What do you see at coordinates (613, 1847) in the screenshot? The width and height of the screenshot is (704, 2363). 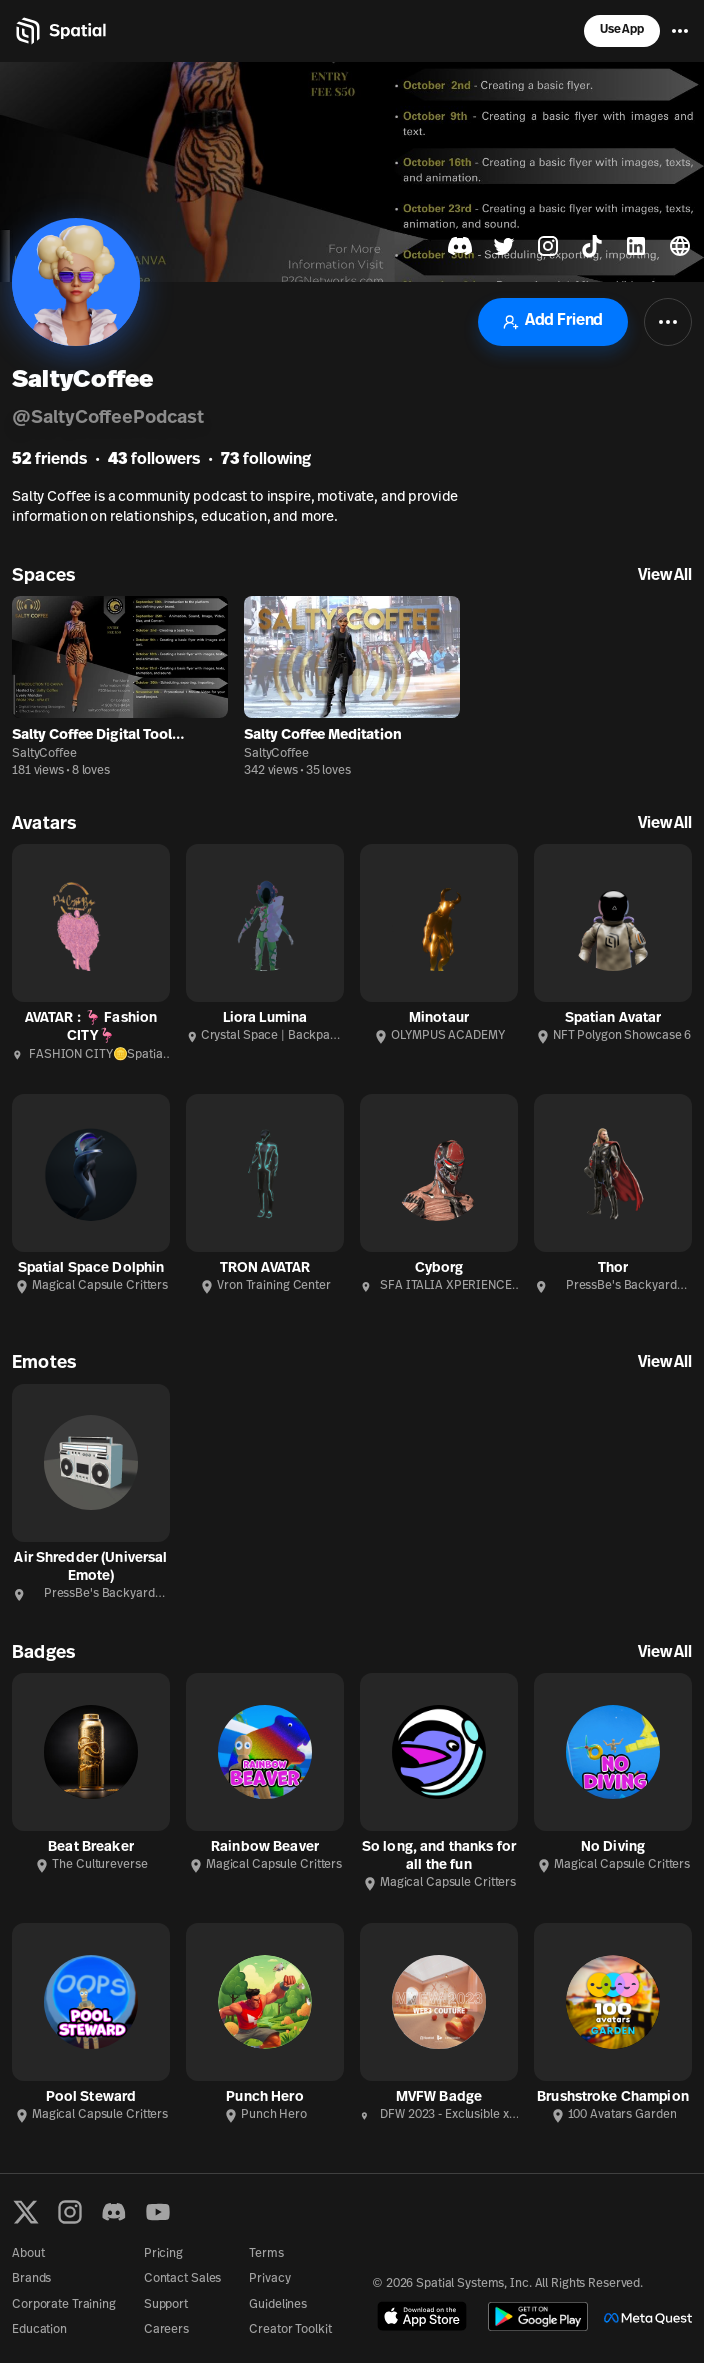 I see `No Diving` at bounding box center [613, 1847].